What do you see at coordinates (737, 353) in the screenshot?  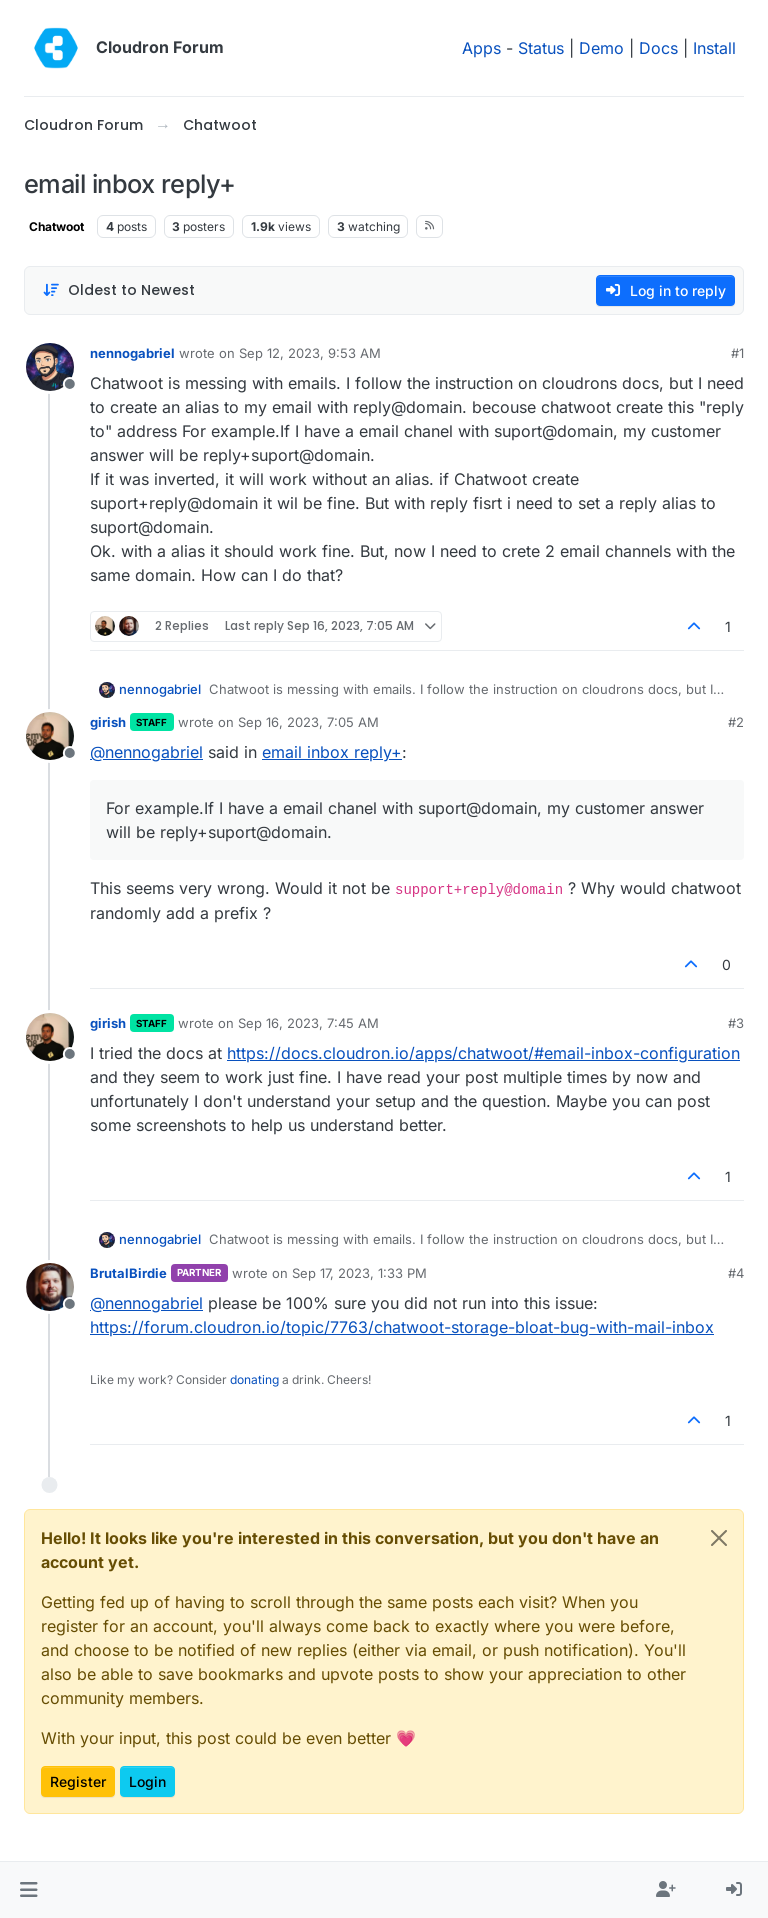 I see `#1` at bounding box center [737, 353].